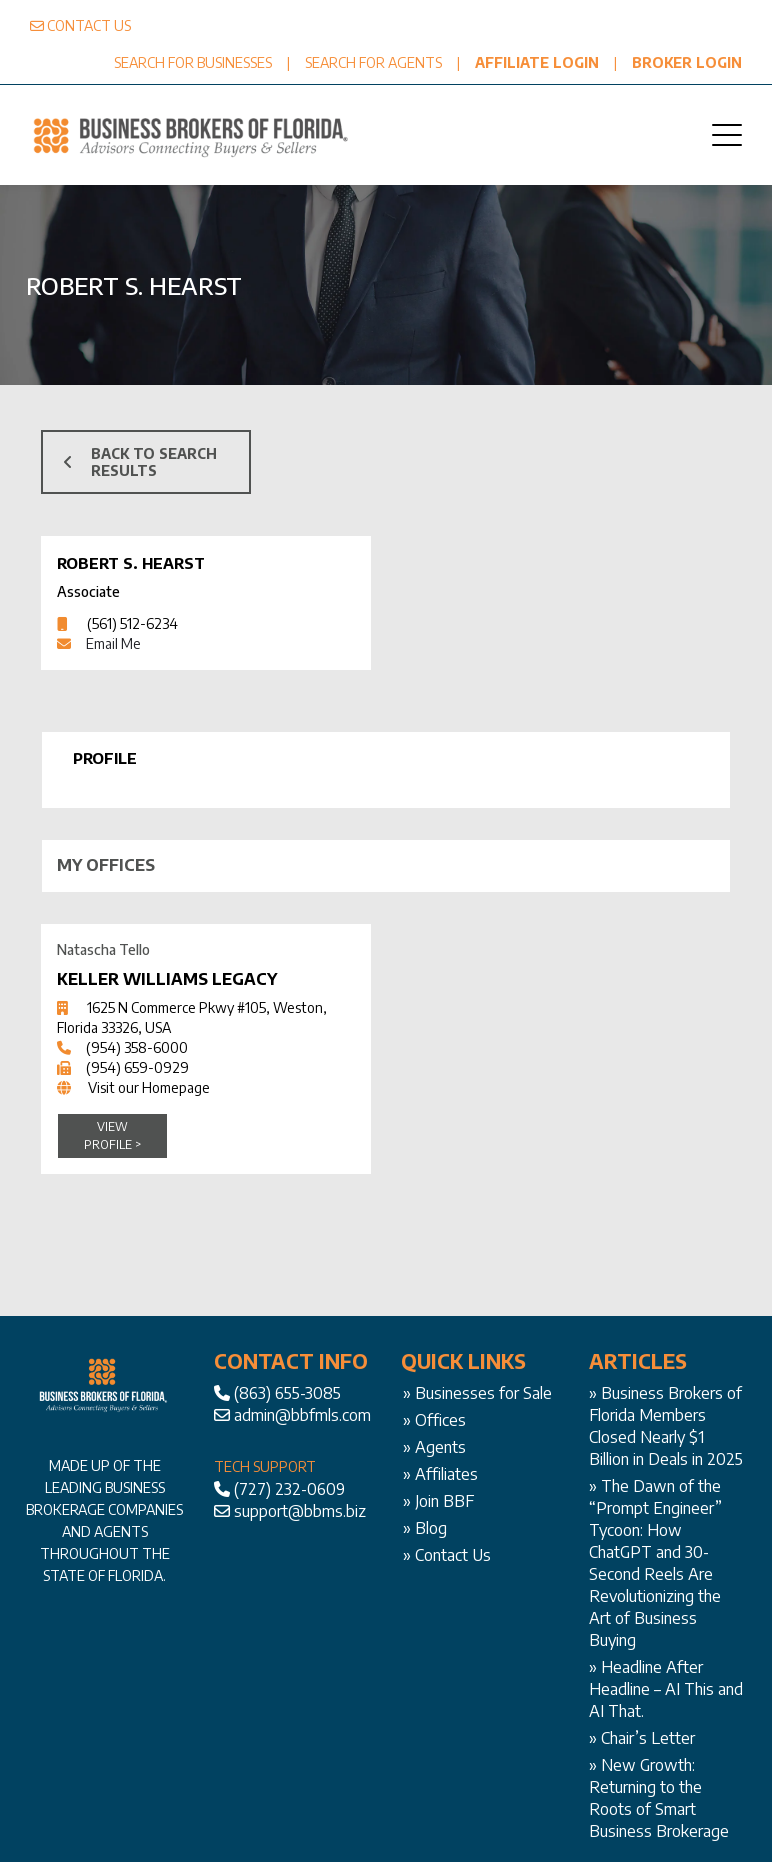 Image resolution: width=772 pixels, height=1862 pixels. I want to click on (954) 659-0929, so click(137, 1067).